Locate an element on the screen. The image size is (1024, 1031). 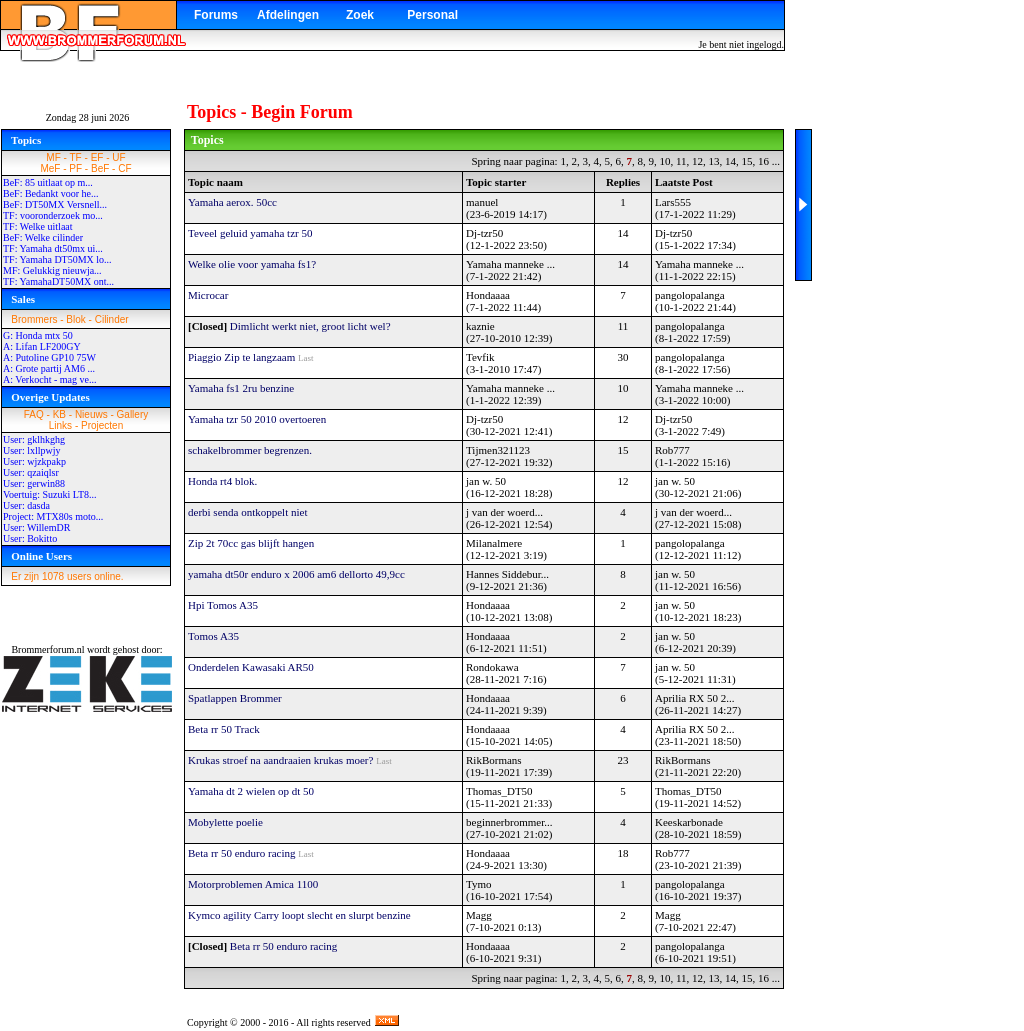
Gallery is located at coordinates (133, 414).